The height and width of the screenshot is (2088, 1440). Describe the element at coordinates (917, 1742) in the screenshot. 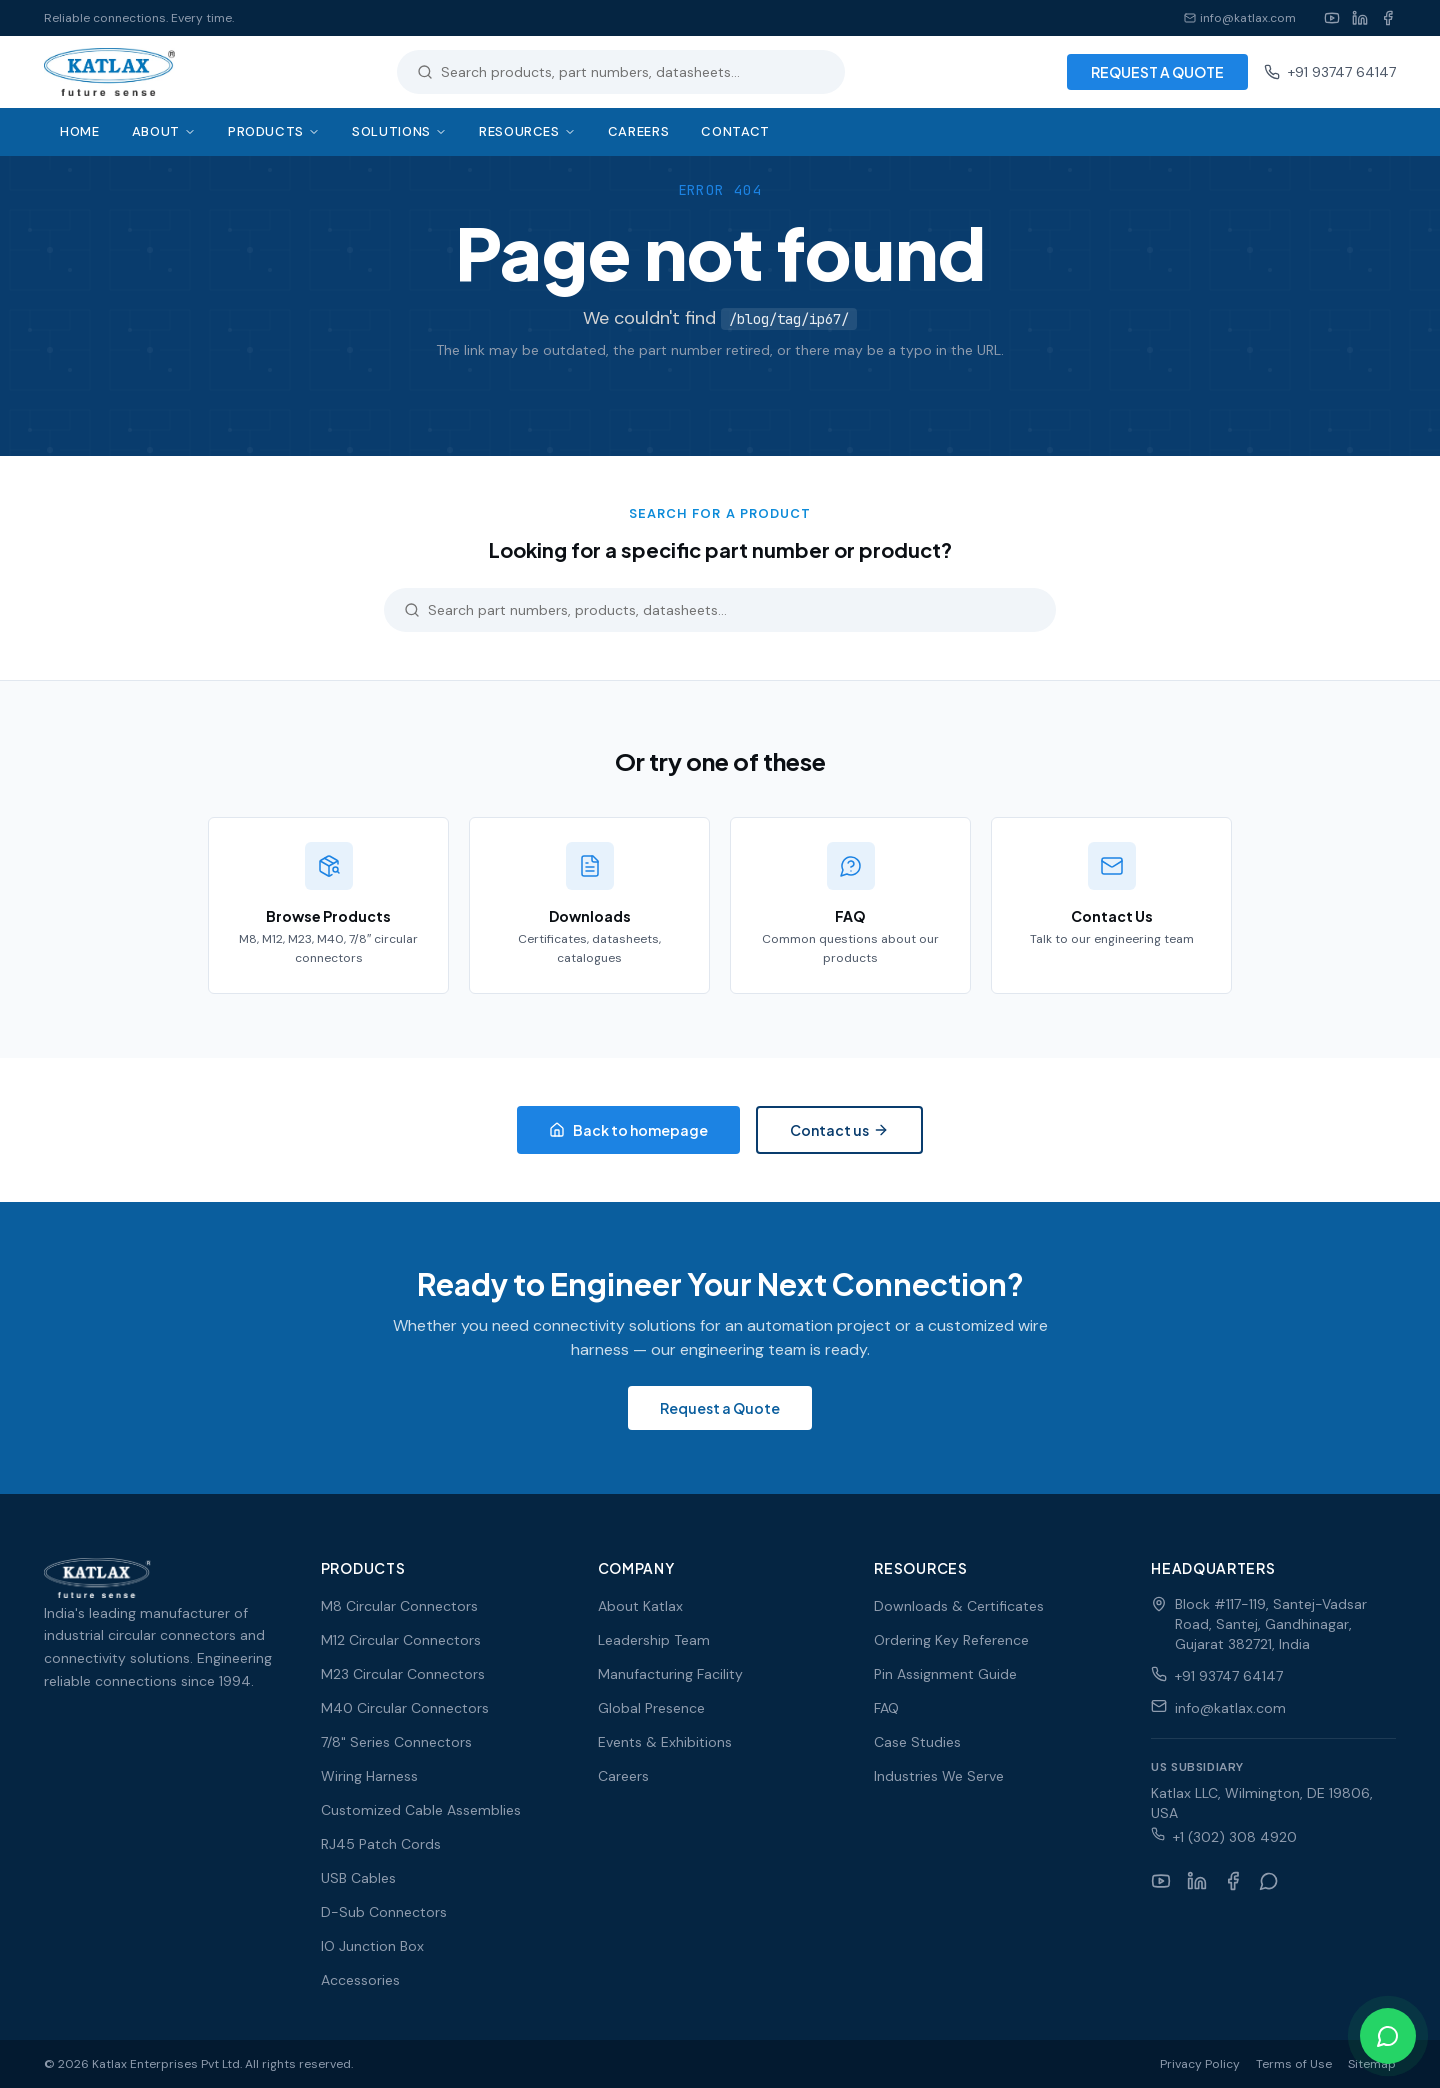

I see `Case Studies` at that location.